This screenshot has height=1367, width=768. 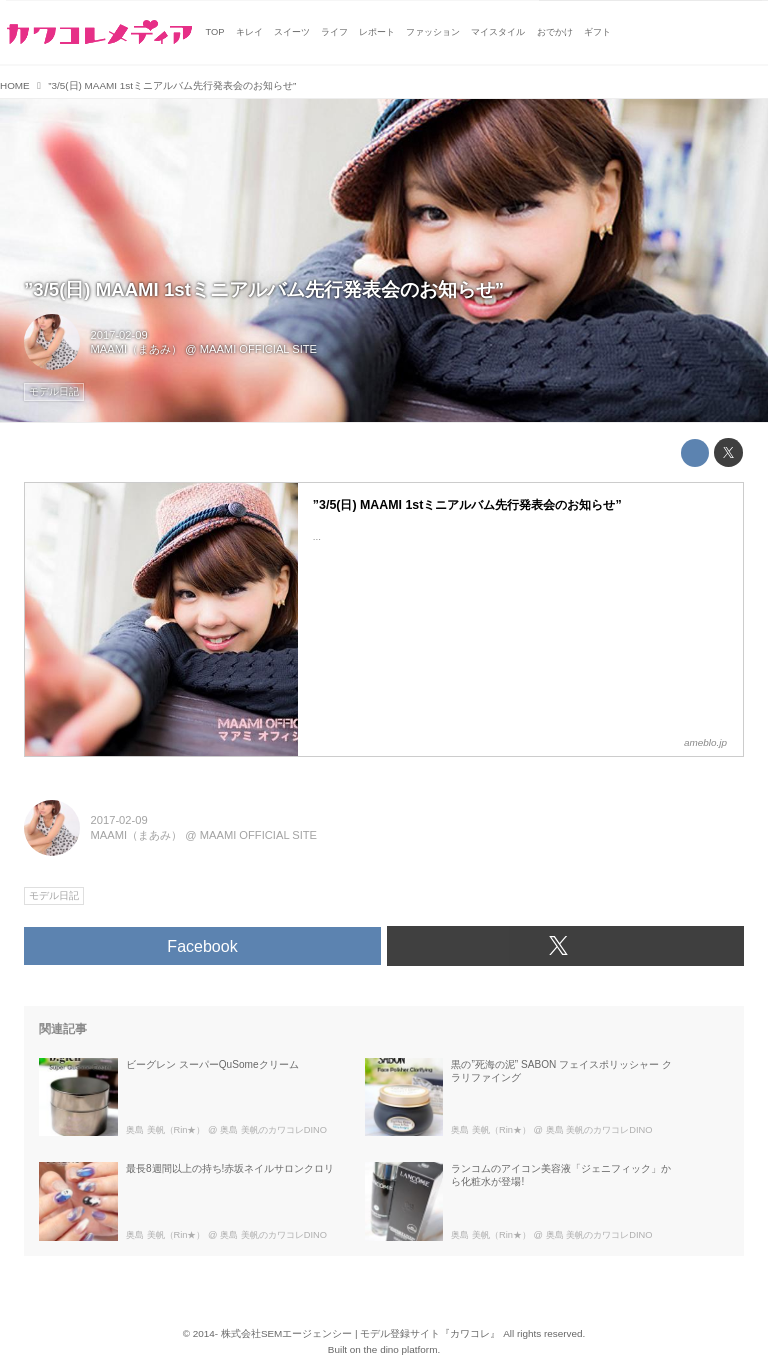 What do you see at coordinates (119, 335) in the screenshot?
I see `2017-02-09` at bounding box center [119, 335].